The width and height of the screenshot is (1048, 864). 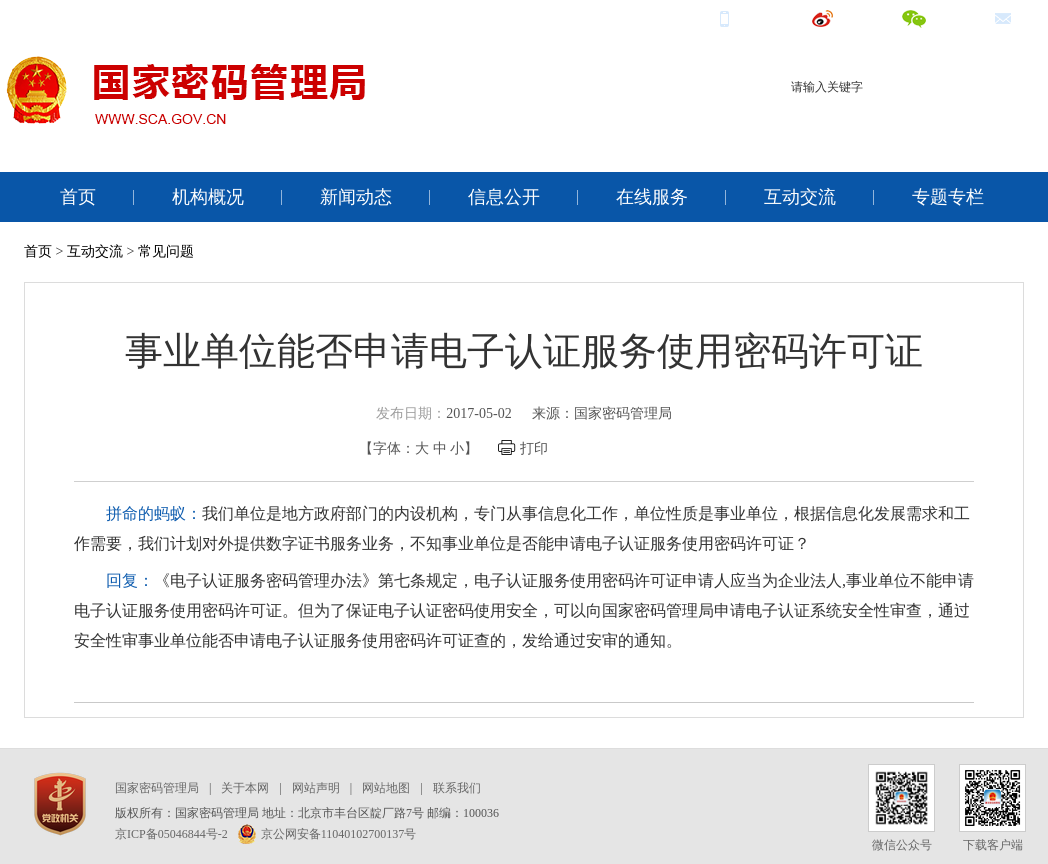 I want to click on 邮箱, so click(x=1021, y=17).